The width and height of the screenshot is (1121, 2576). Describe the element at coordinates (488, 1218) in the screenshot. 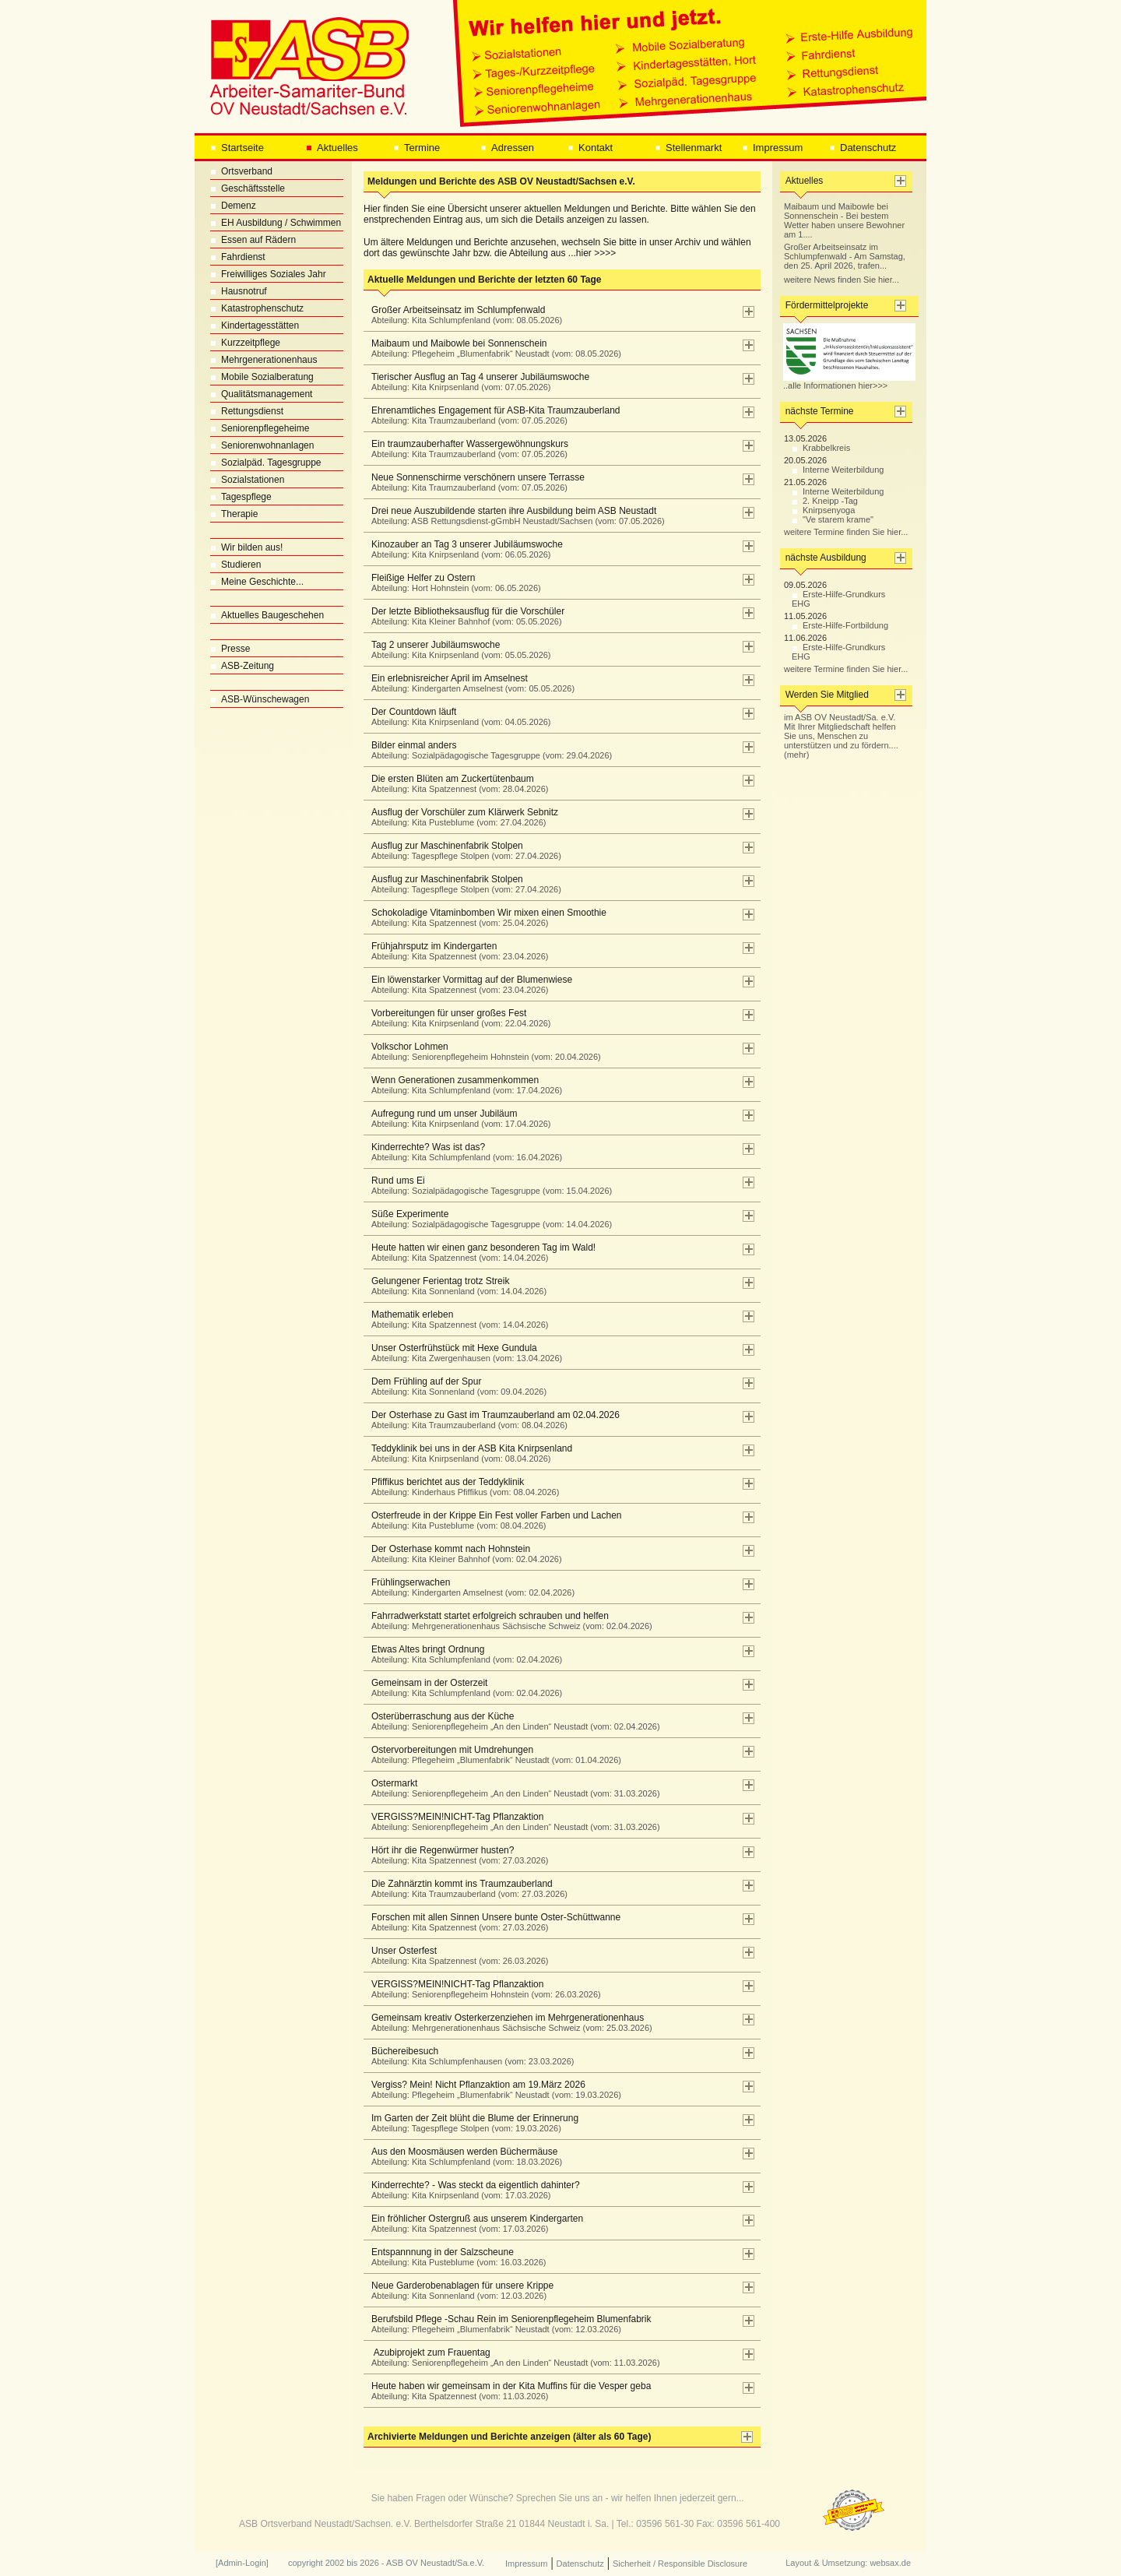

I see `Süße Experimente` at that location.